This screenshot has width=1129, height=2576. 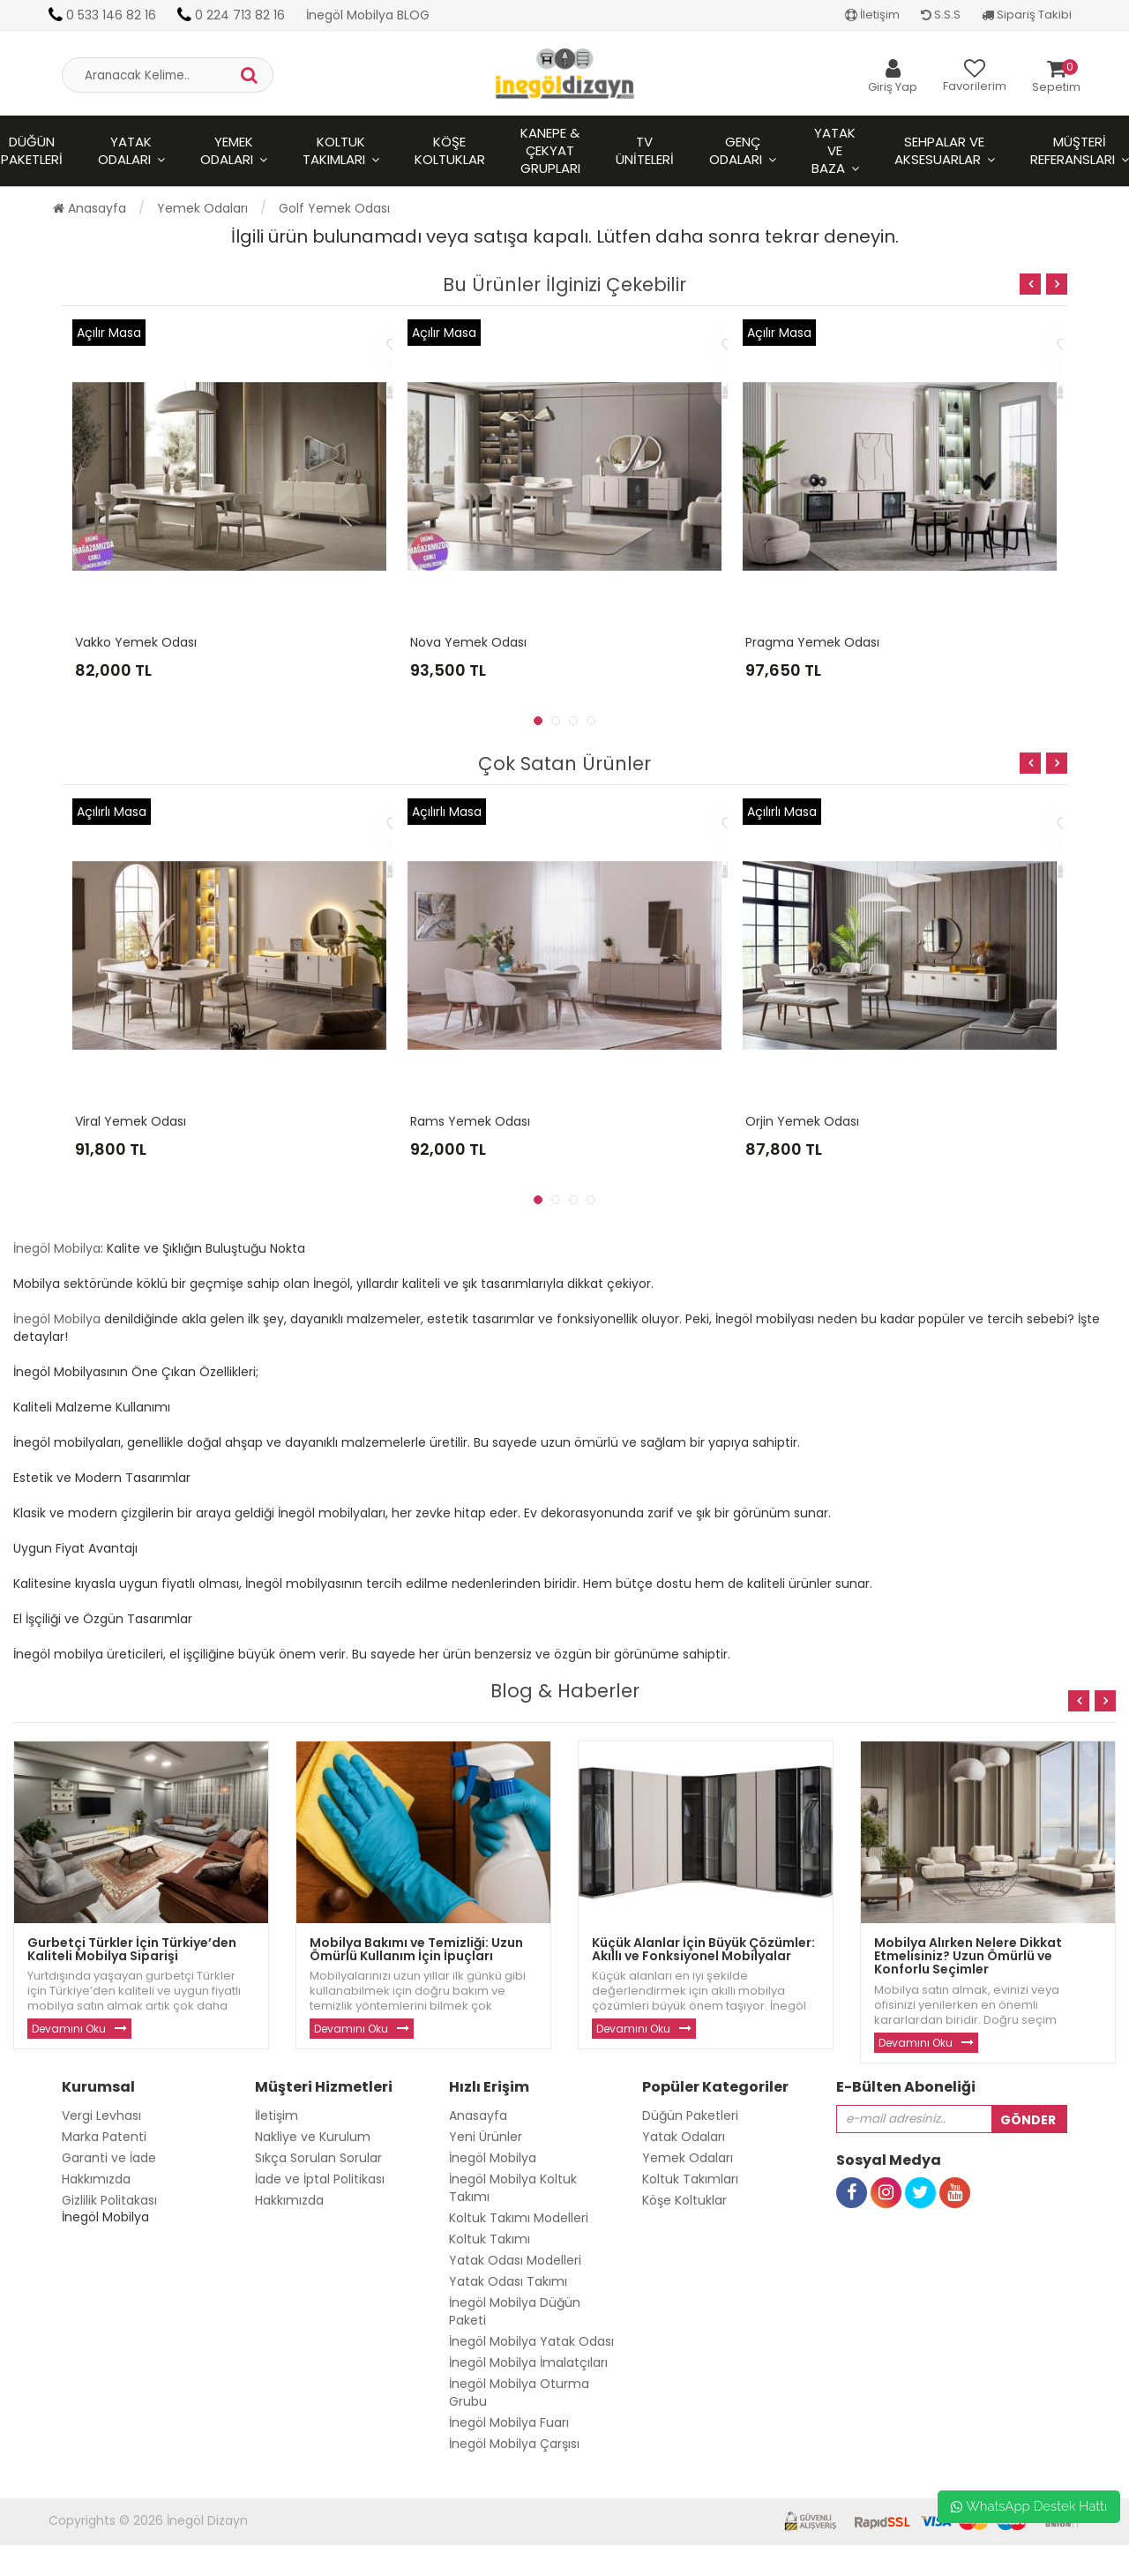 What do you see at coordinates (968, 1956) in the screenshot?
I see `Mobilya Alırken Nelere Dikkat Etmelisiniz? Uzun Ömürlü ve Konforlu Seçimler` at bounding box center [968, 1956].